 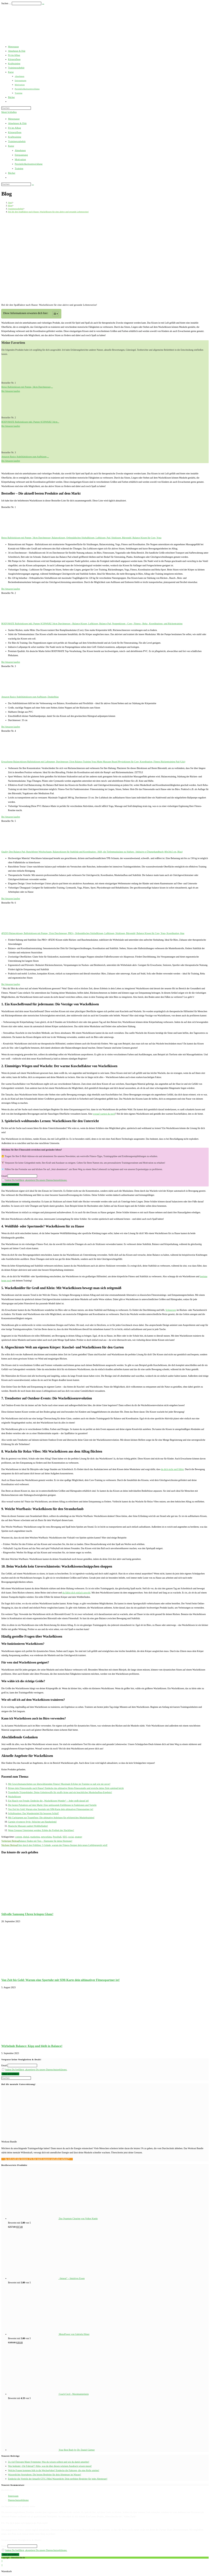 I want to click on Indem Du fortfährst, akzeptierst Du unsere Datenschutzerklärung., so click(x=36, y=1180).